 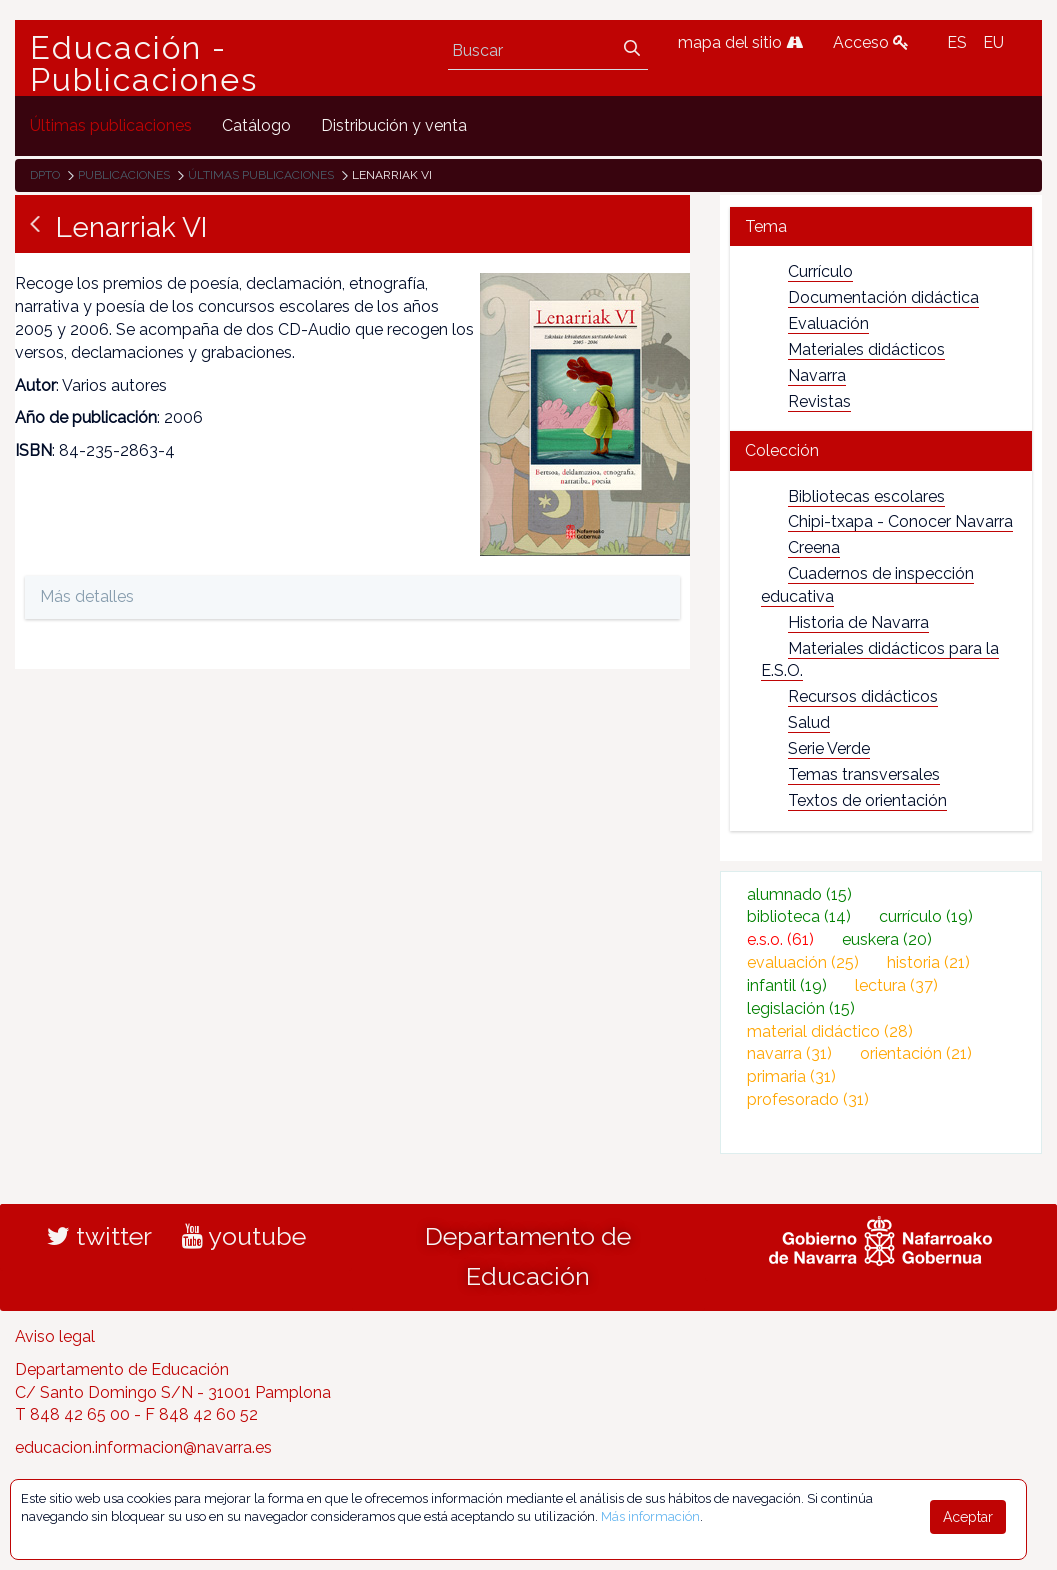 What do you see at coordinates (144, 64) in the screenshot?
I see `Educación - Publicaciones` at bounding box center [144, 64].